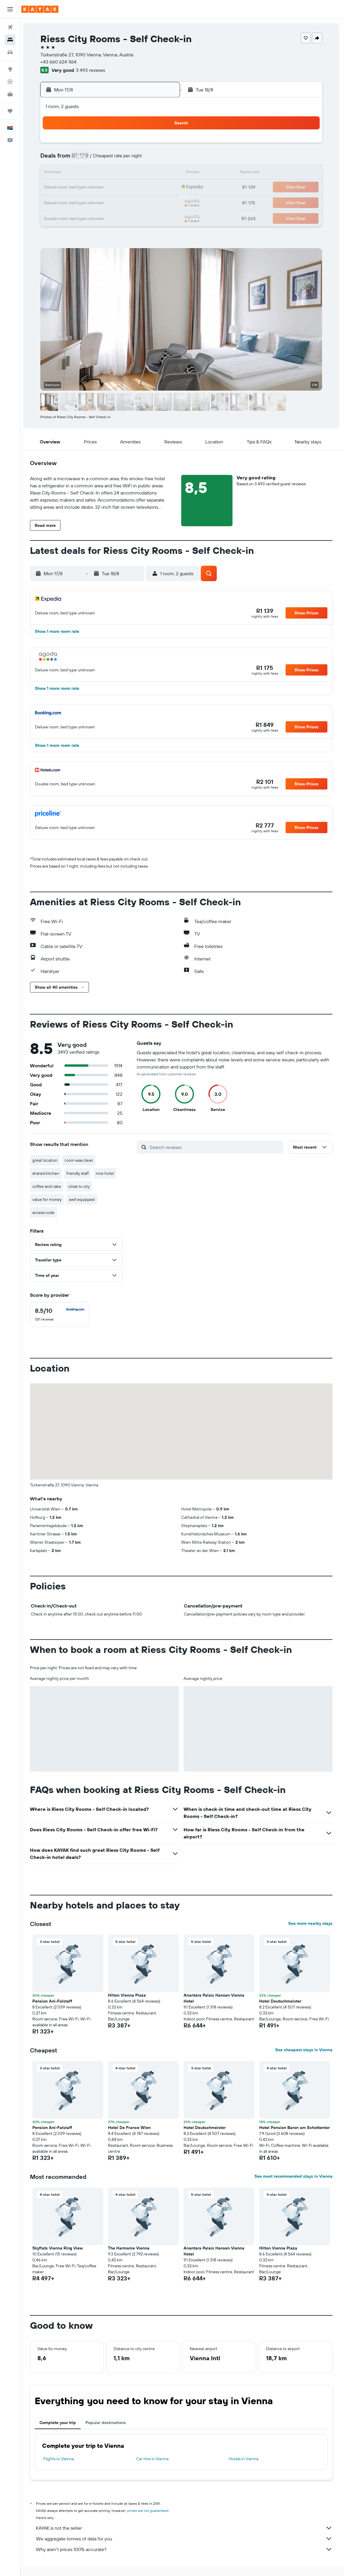 The image size is (344, 2576). What do you see at coordinates (91, 173) in the screenshot?
I see `10 [button]` at bounding box center [91, 173].